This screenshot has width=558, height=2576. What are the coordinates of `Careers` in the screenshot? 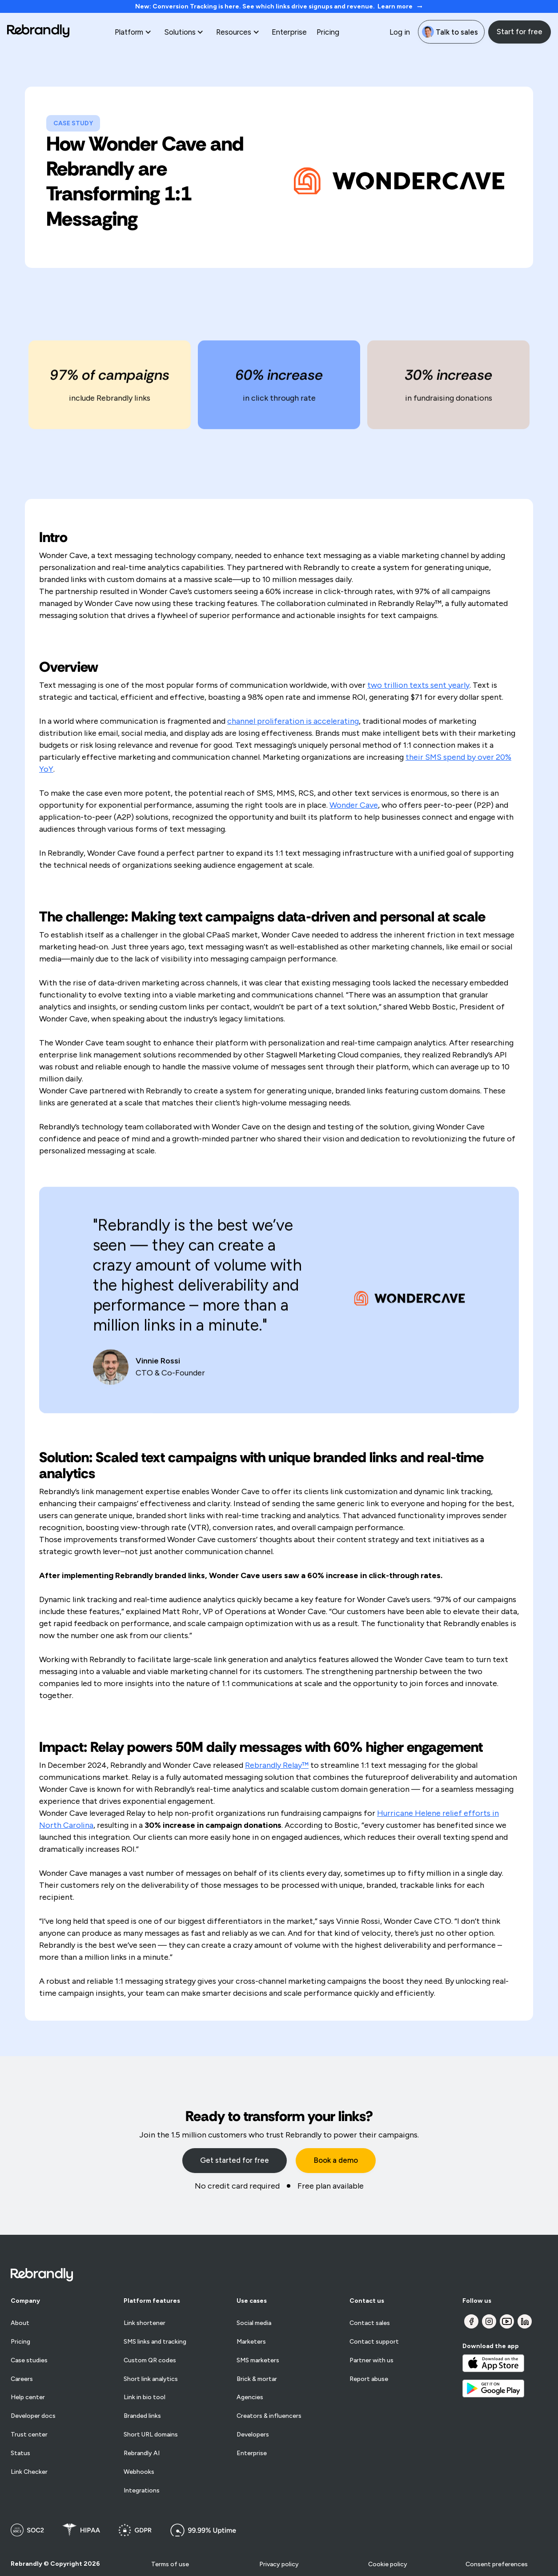 It's located at (22, 2379).